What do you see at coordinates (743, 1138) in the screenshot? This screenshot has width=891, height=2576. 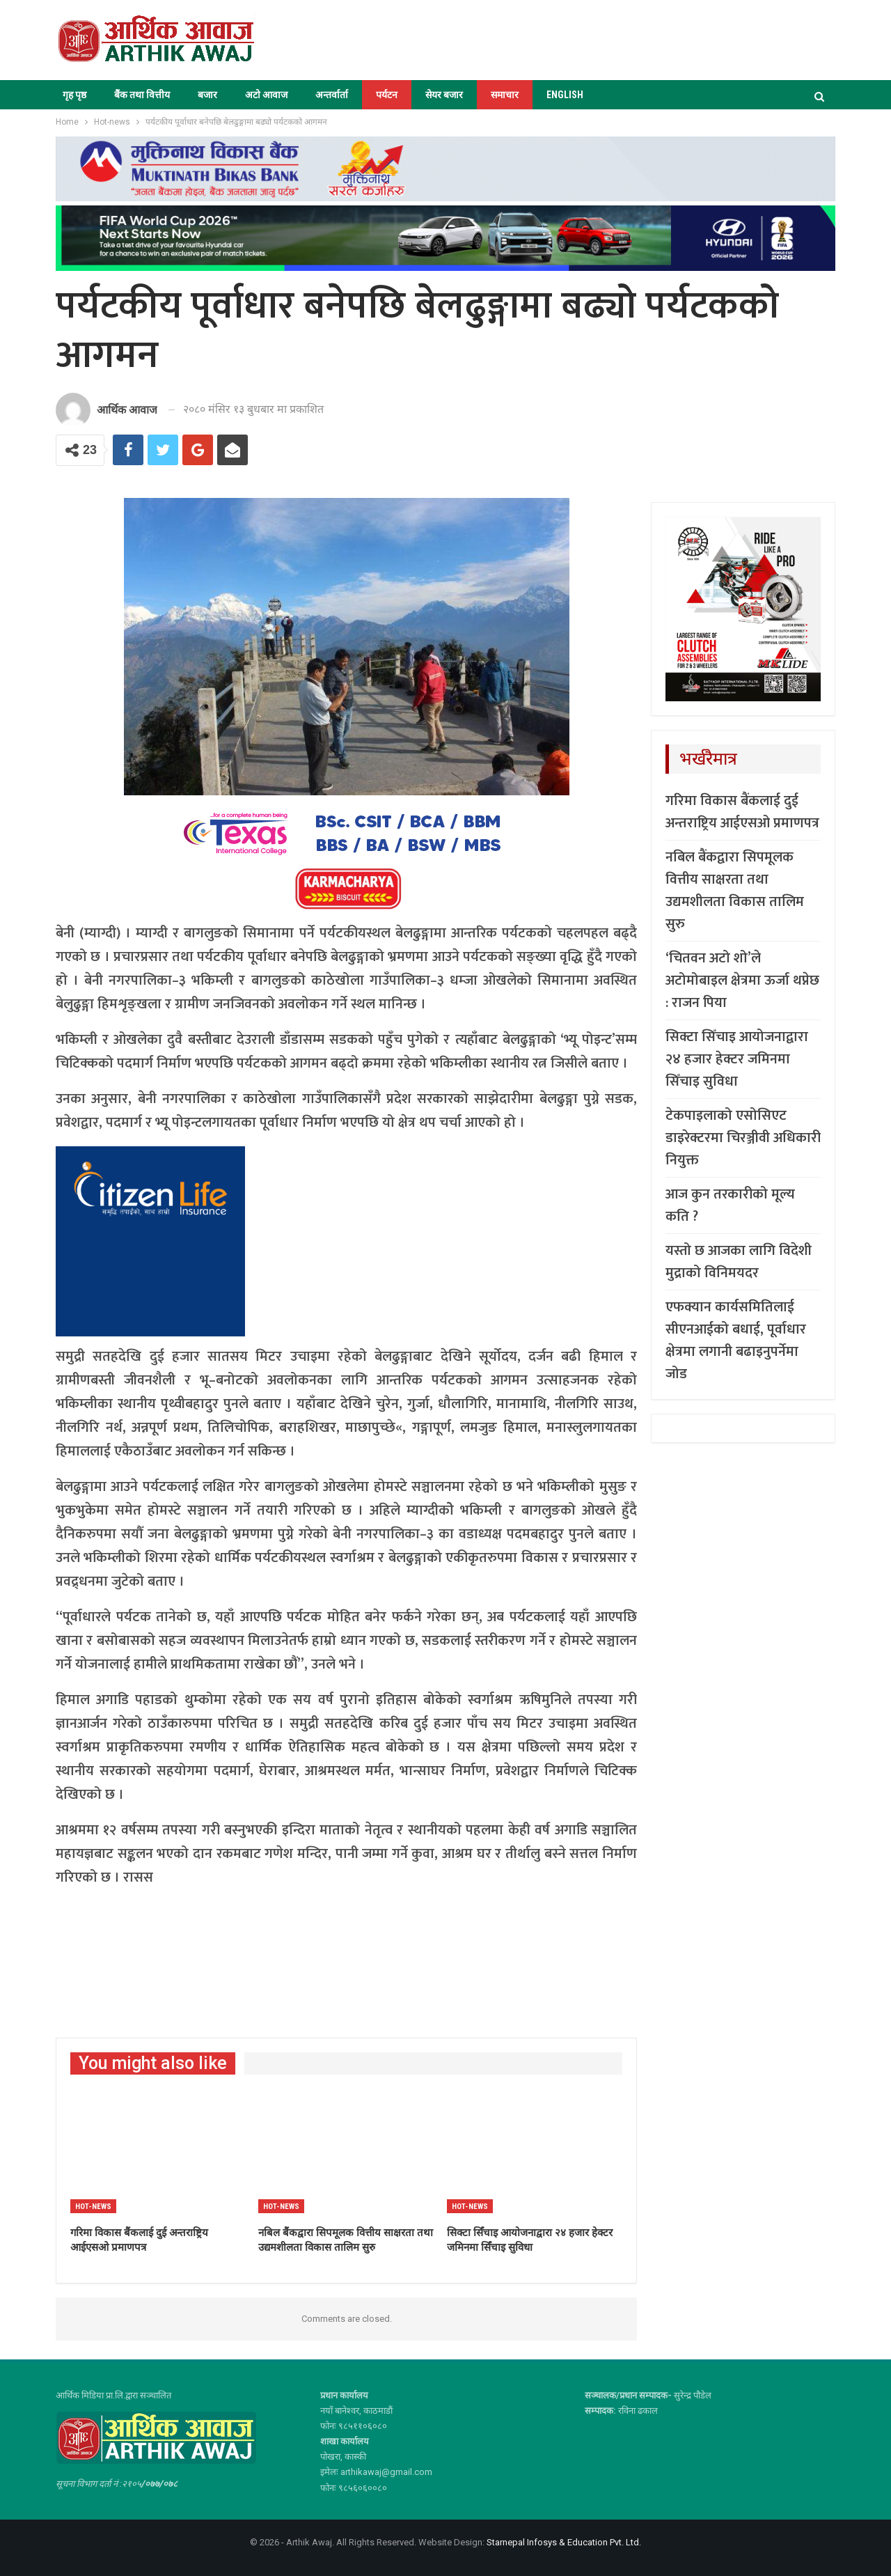 I see `टेकपाइलाको एसोसिएट डाइरेक्टरमा चिरञ्जीवी अधिकारी नियुक्त` at bounding box center [743, 1138].